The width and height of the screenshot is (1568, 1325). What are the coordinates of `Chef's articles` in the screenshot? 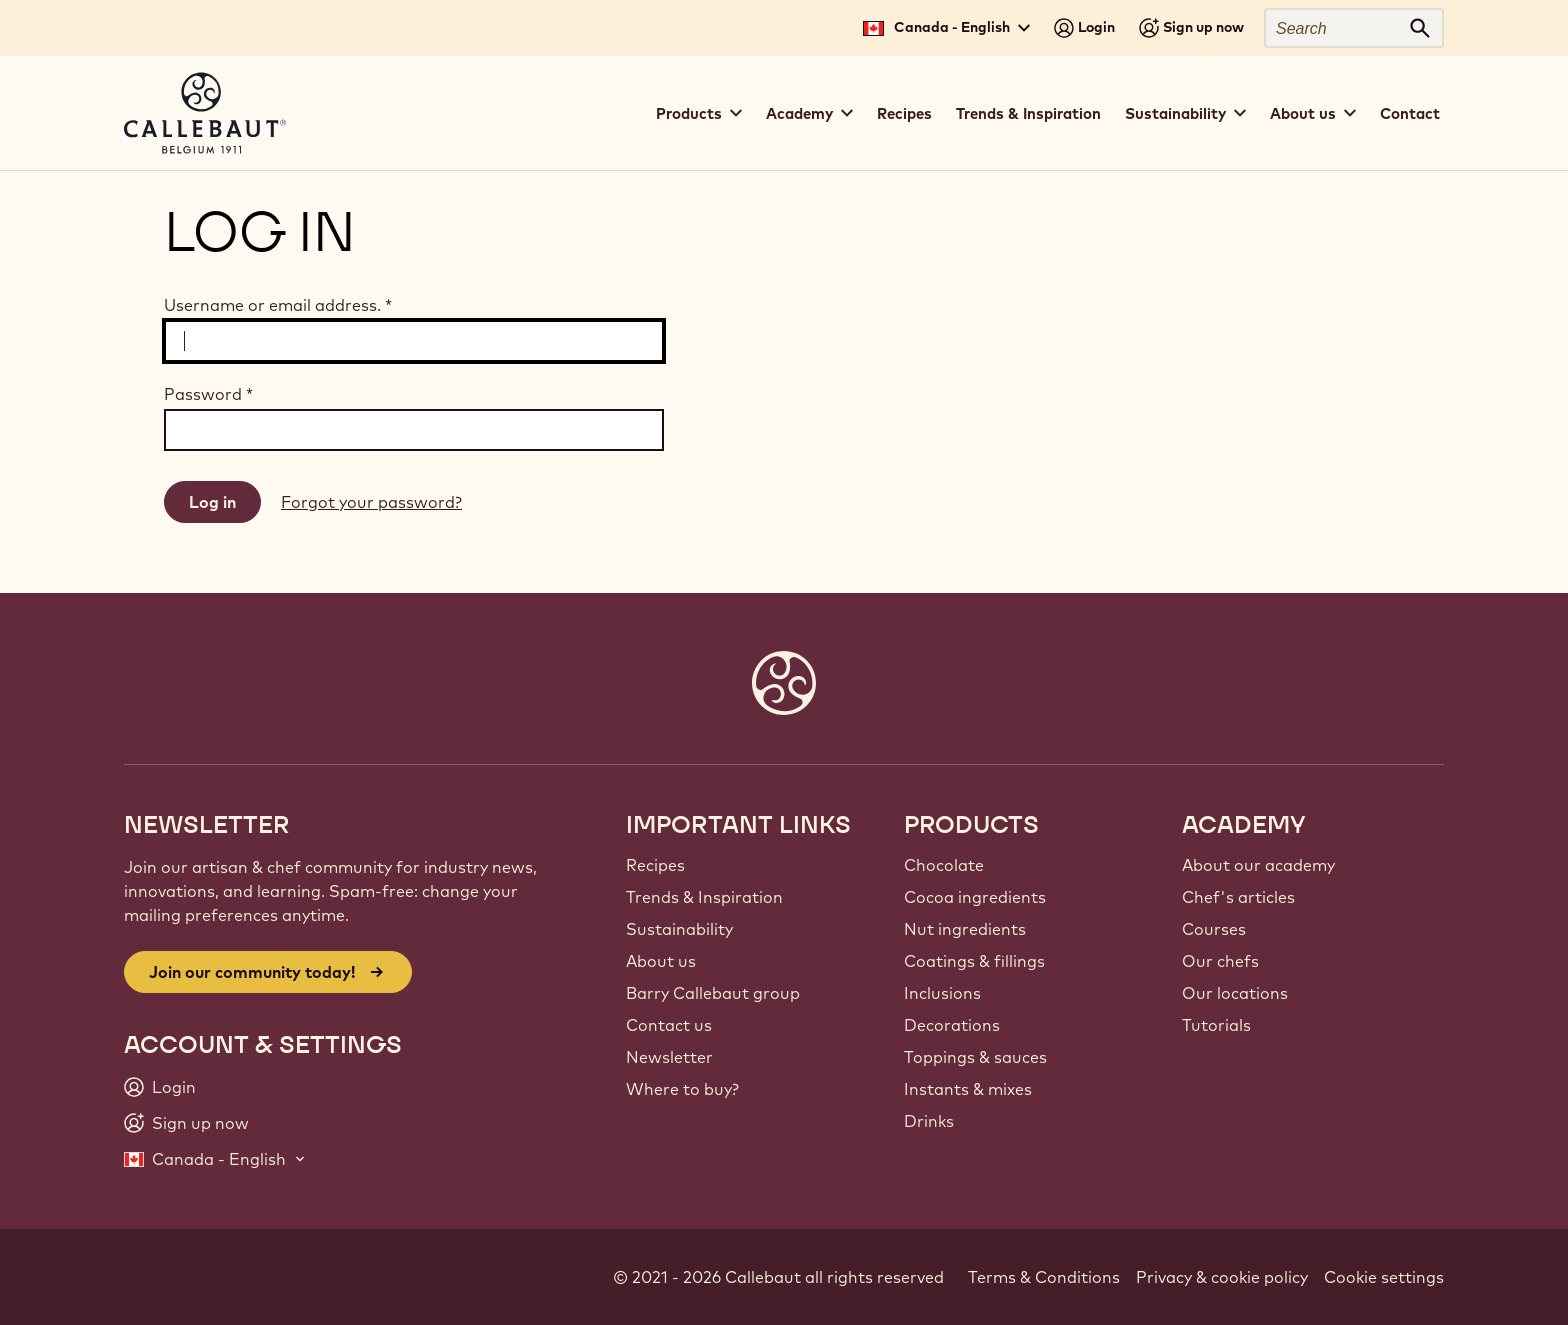 It's located at (1238, 897).